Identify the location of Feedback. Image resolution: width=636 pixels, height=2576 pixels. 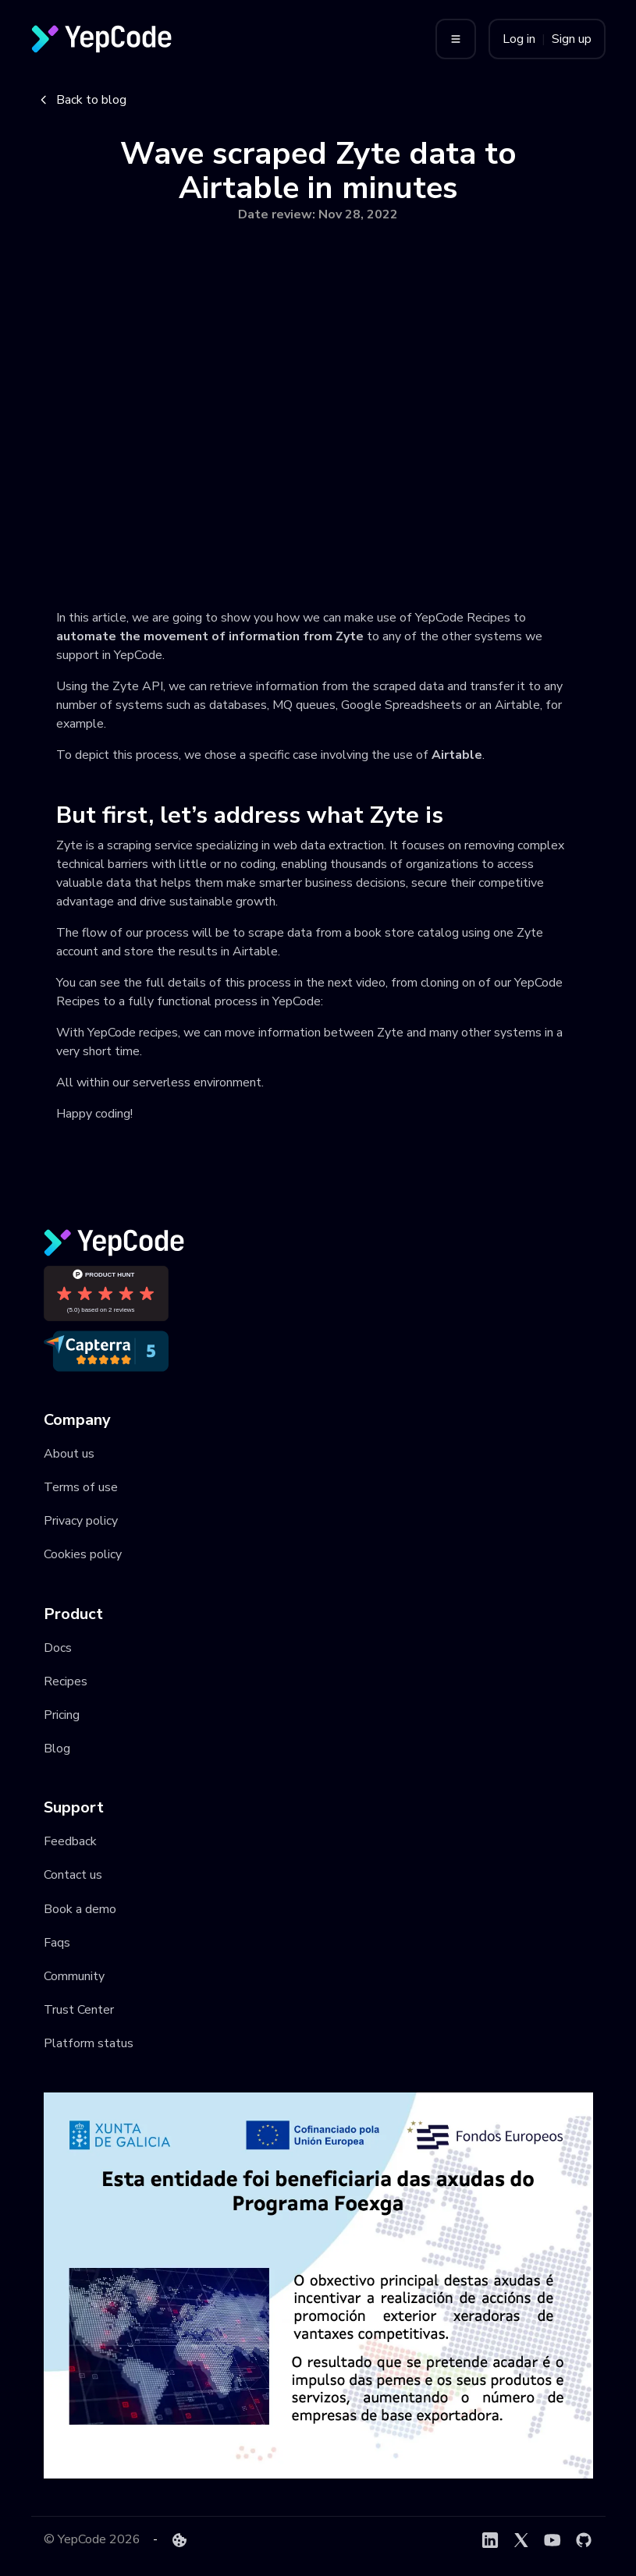
(70, 1841).